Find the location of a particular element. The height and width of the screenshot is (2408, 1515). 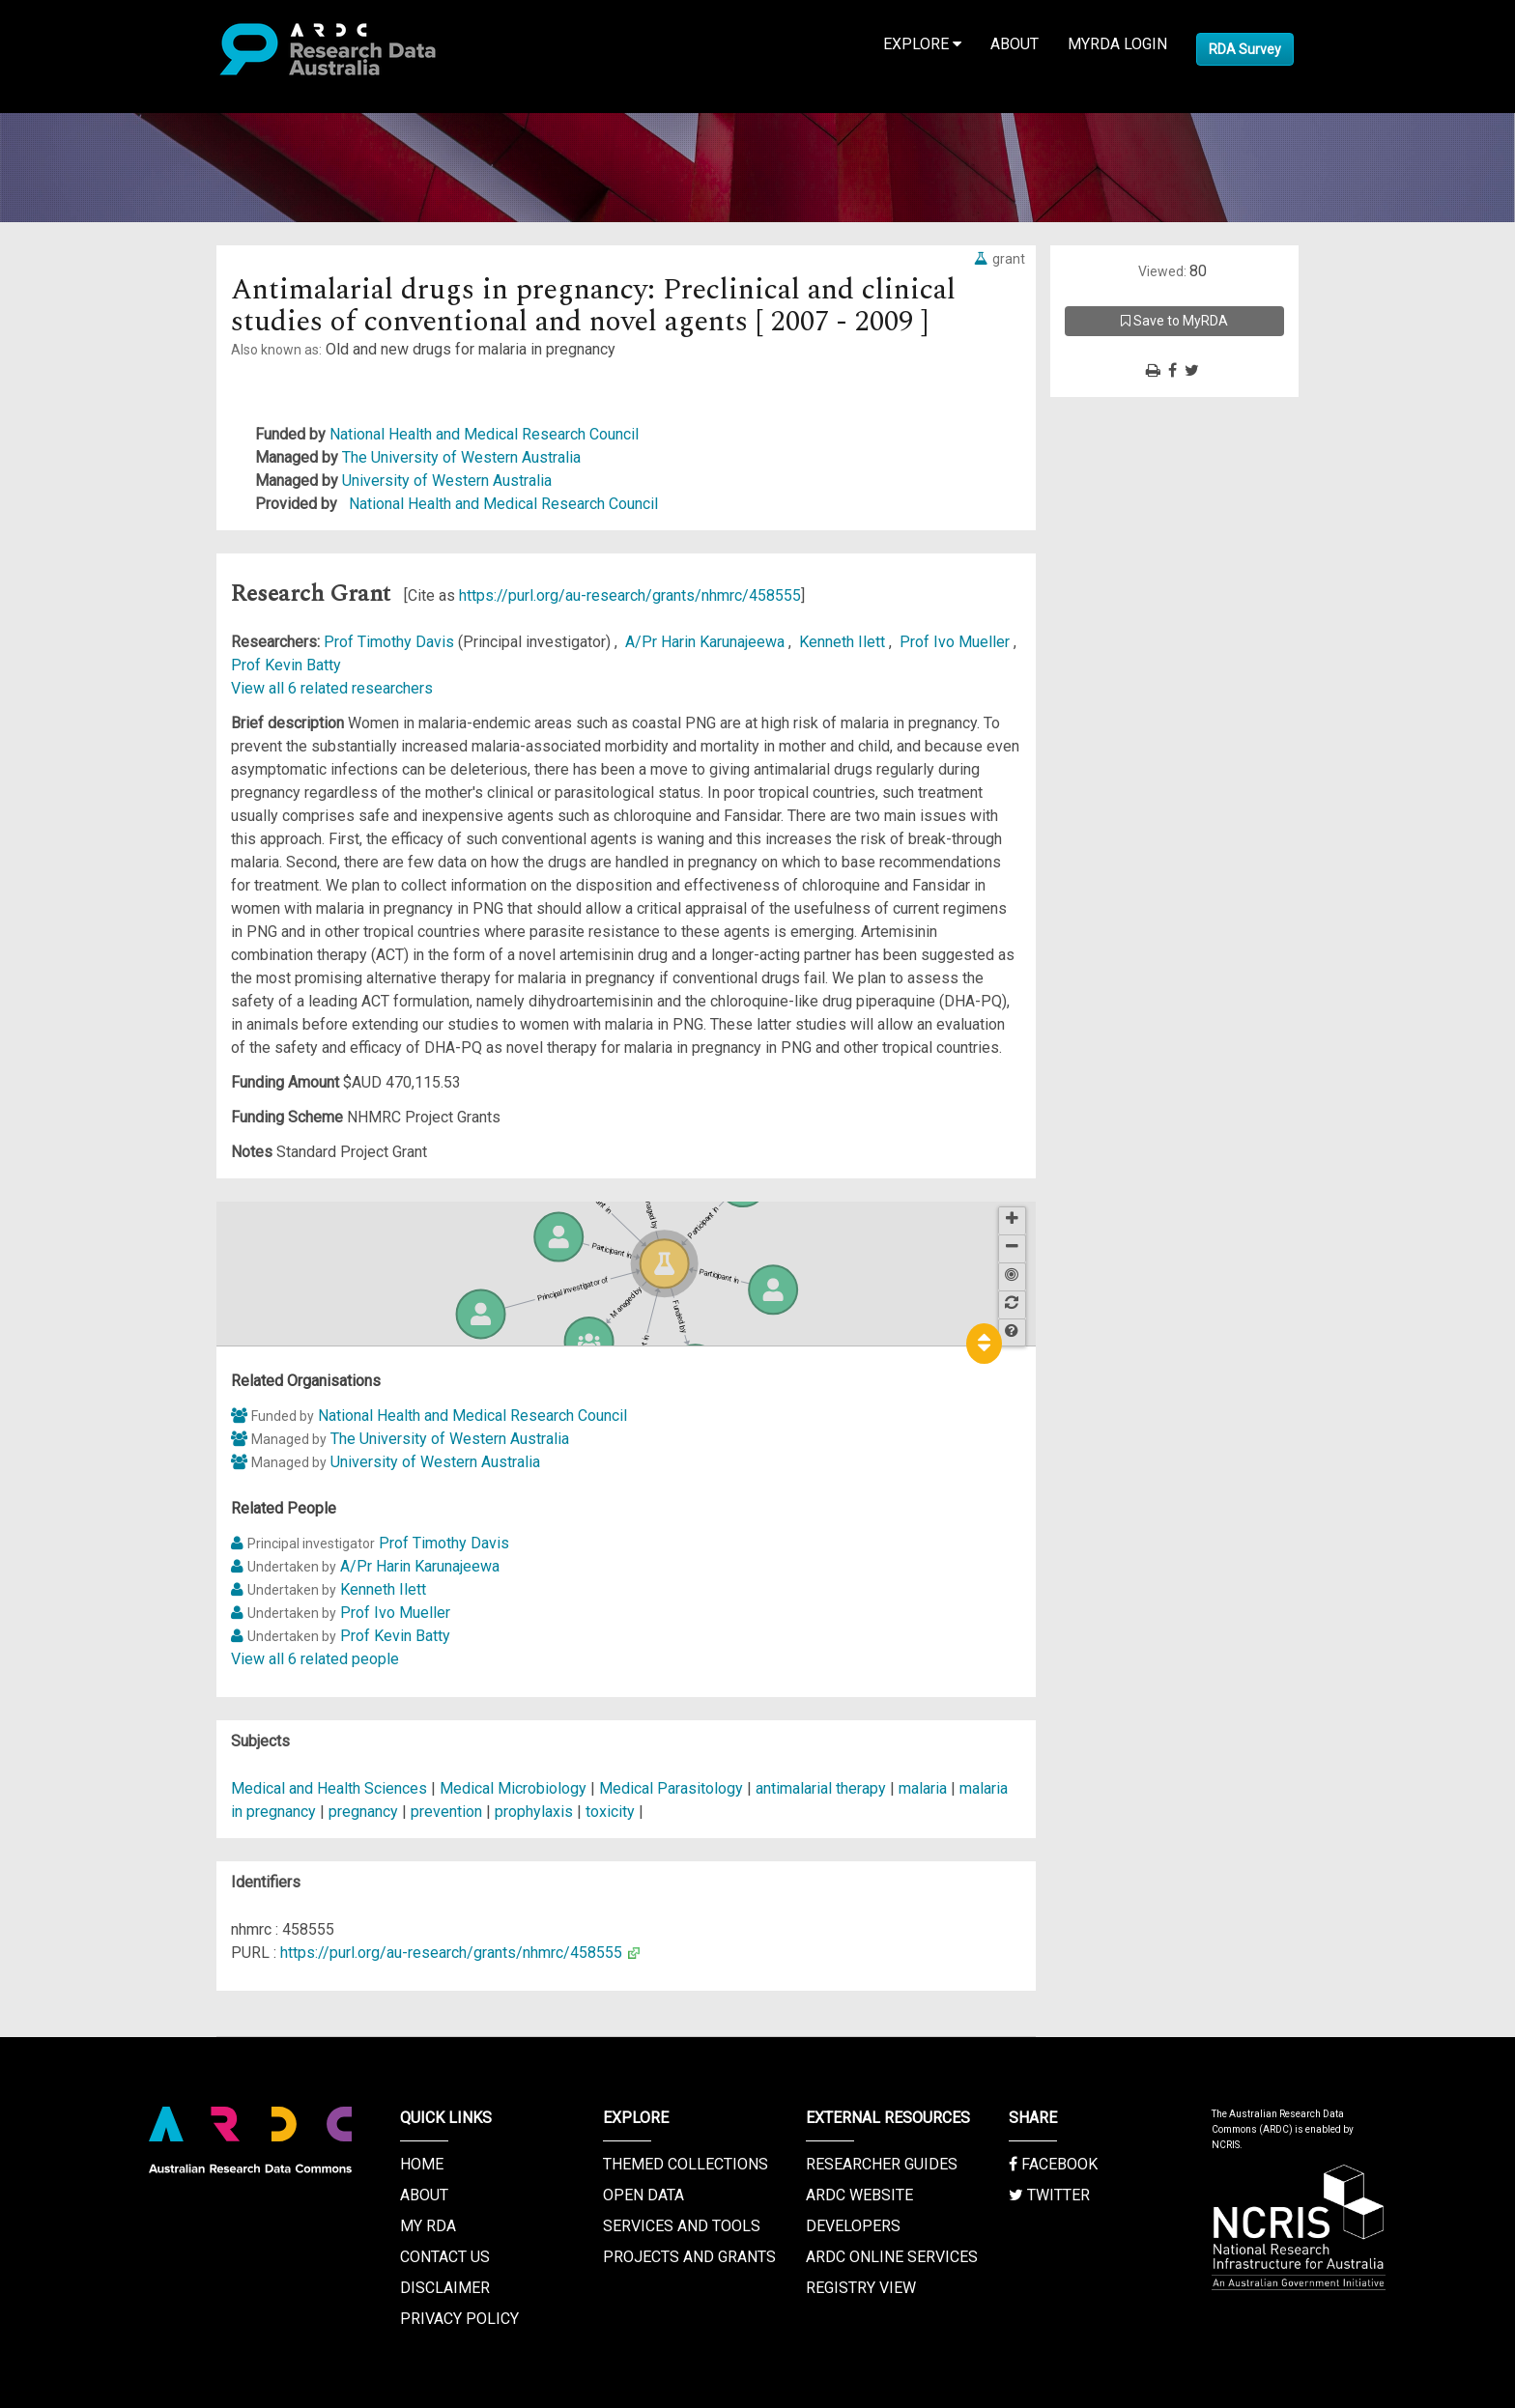

Privacy Policy is located at coordinates (459, 2318).